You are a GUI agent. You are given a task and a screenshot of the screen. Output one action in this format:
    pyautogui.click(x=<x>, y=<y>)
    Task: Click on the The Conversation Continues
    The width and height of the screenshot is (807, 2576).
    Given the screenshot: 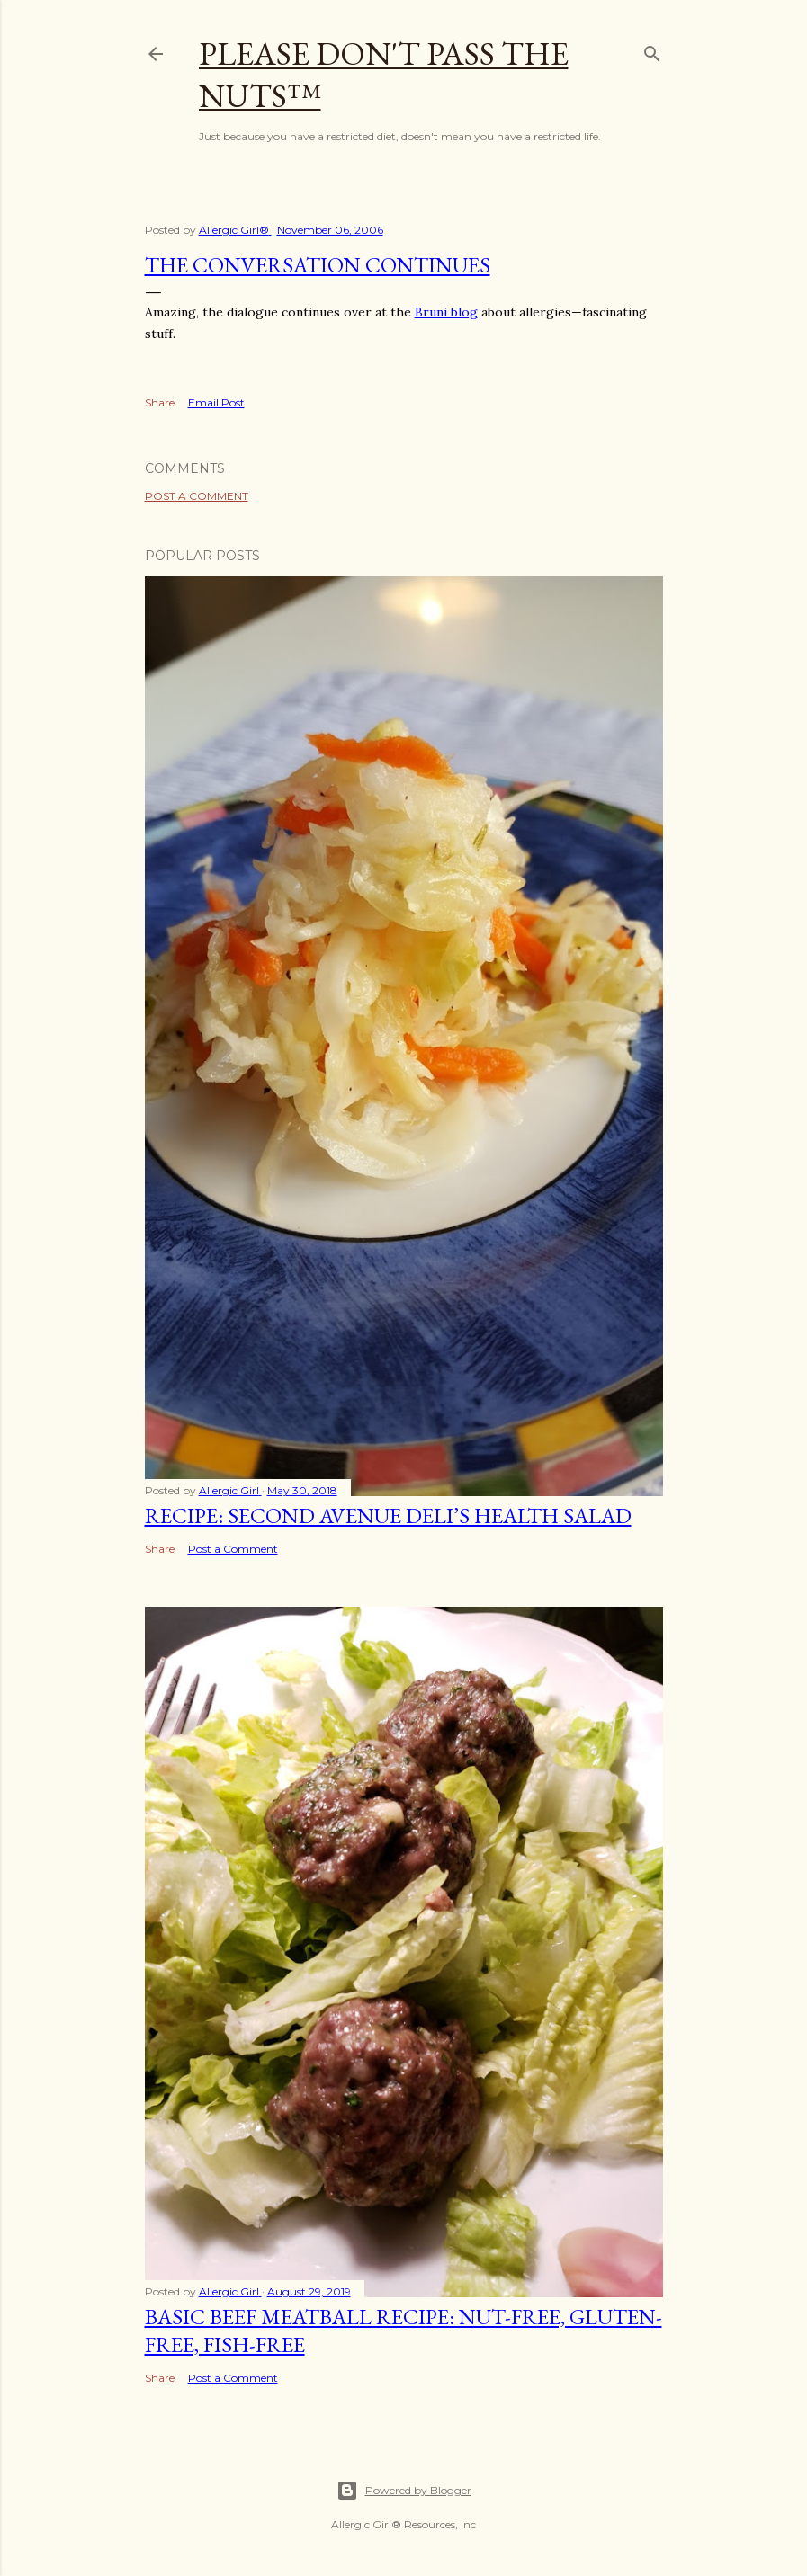 What is the action you would take?
    pyautogui.click(x=317, y=265)
    